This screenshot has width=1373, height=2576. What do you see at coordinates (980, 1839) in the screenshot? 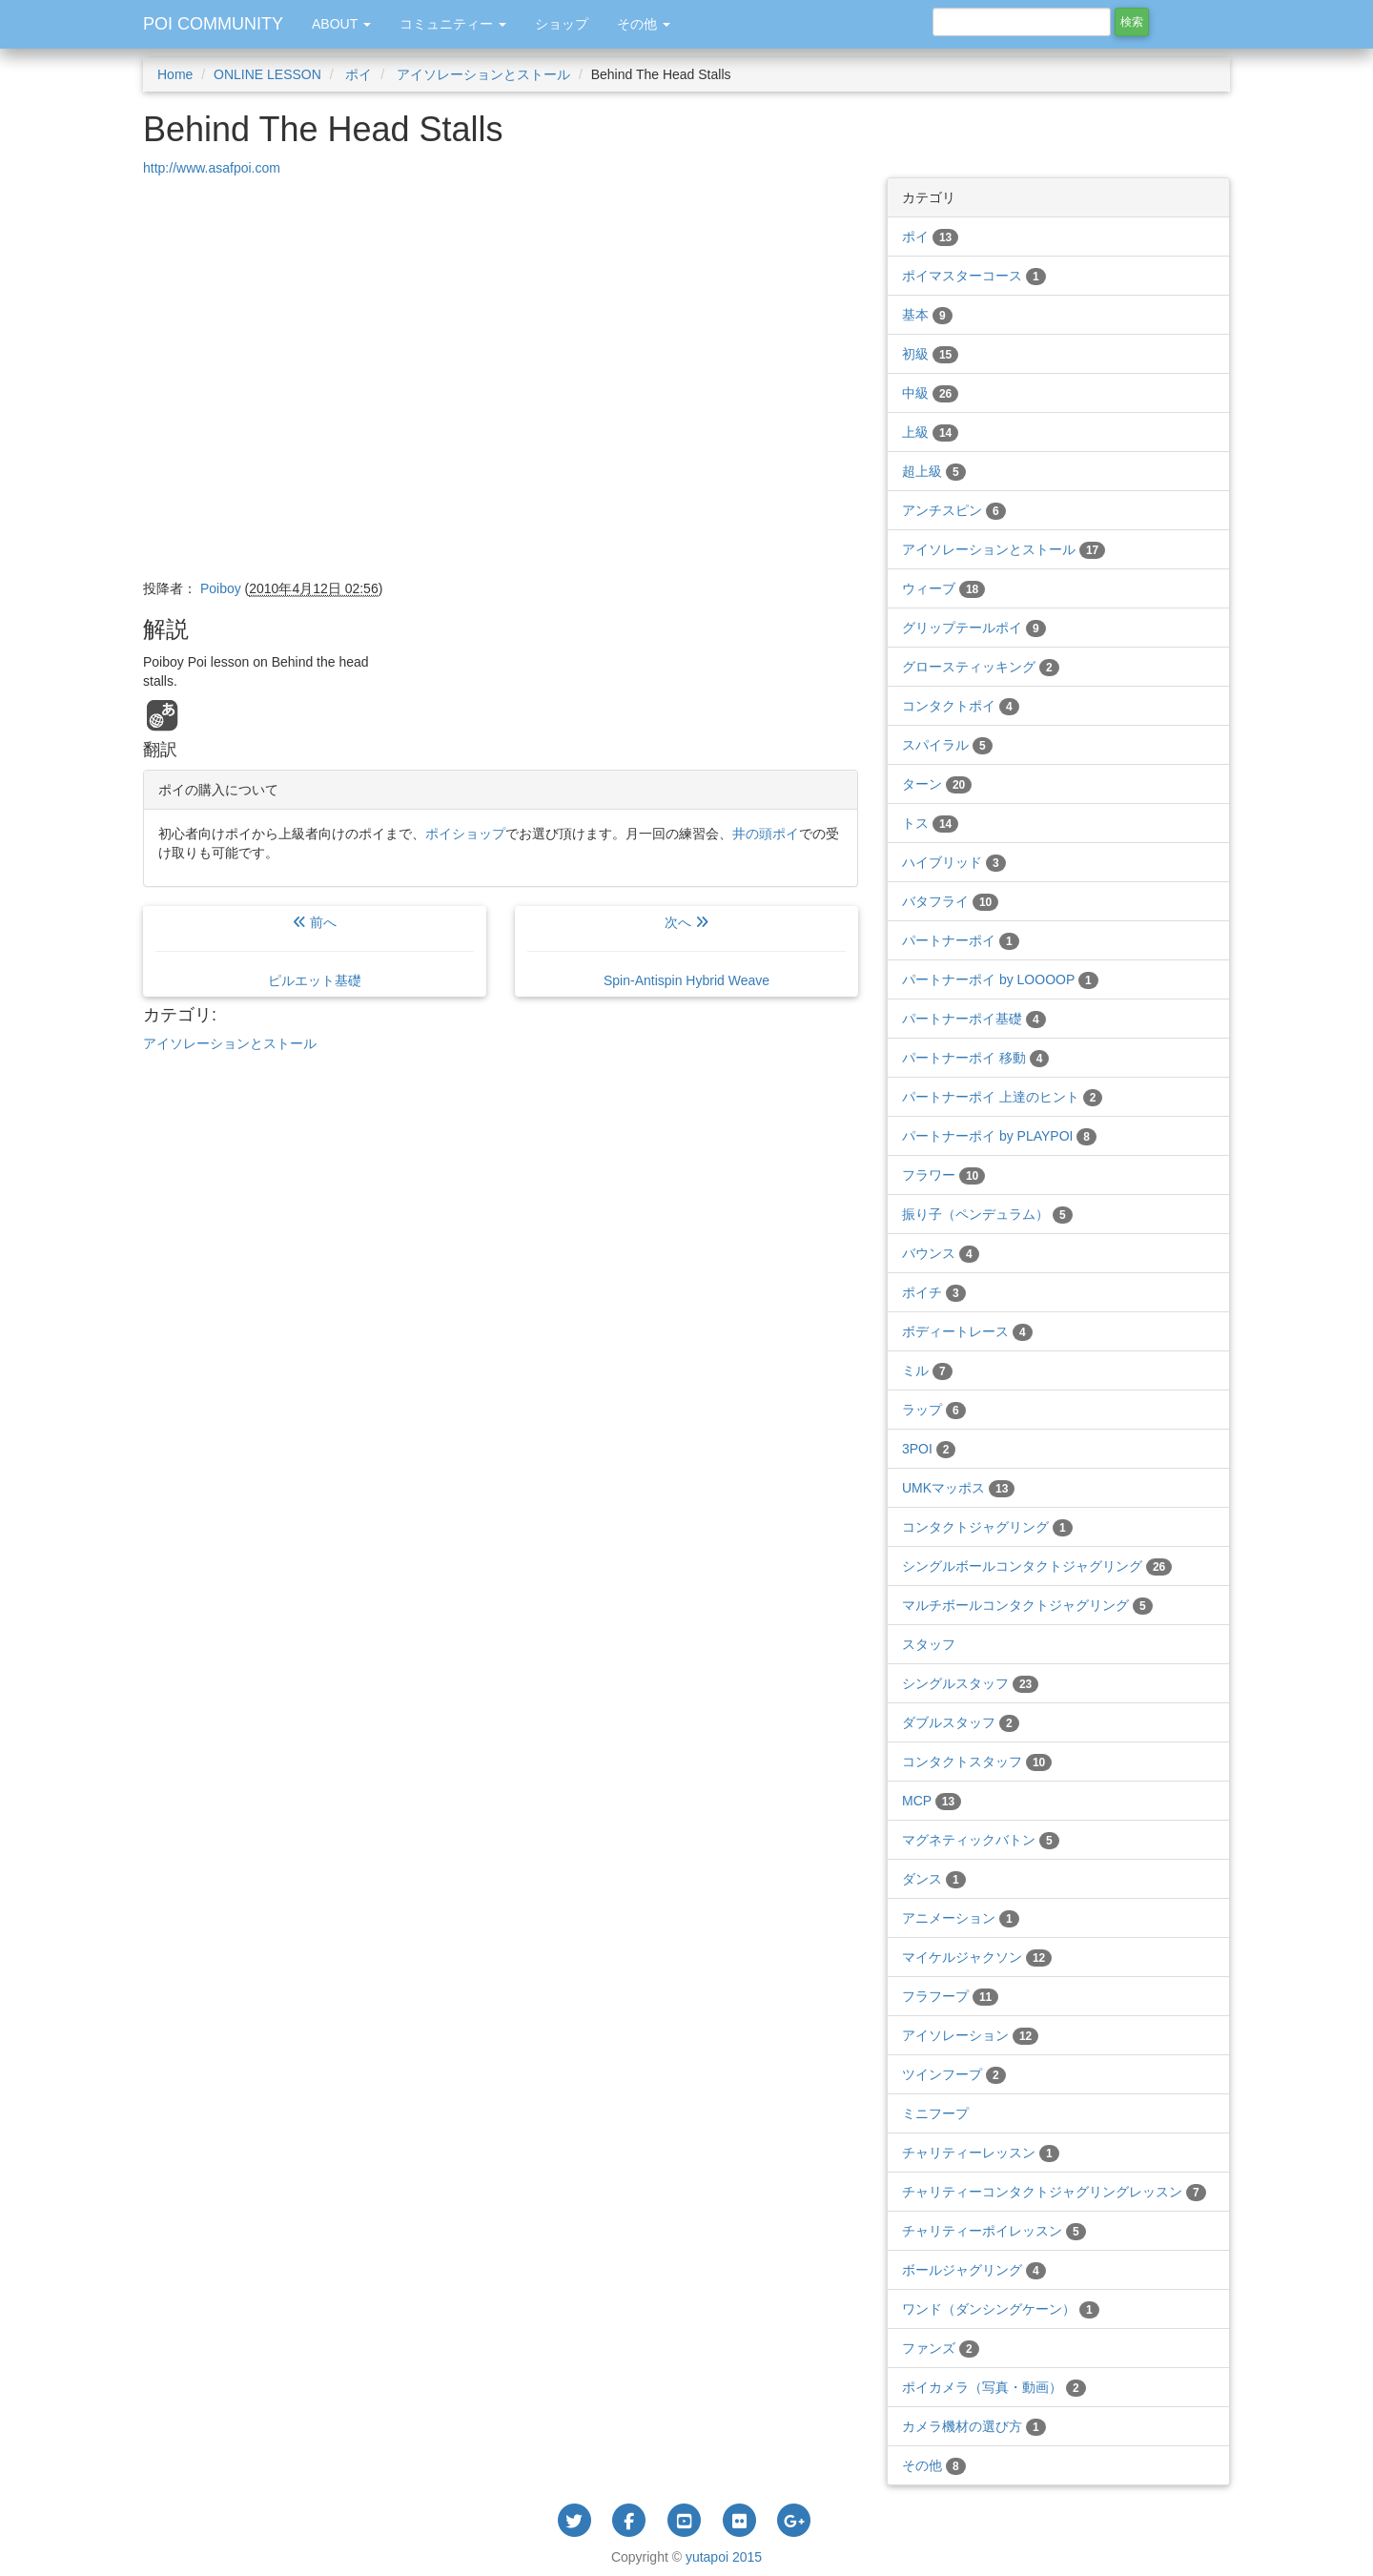
I see `マグネティックバトン` at bounding box center [980, 1839].